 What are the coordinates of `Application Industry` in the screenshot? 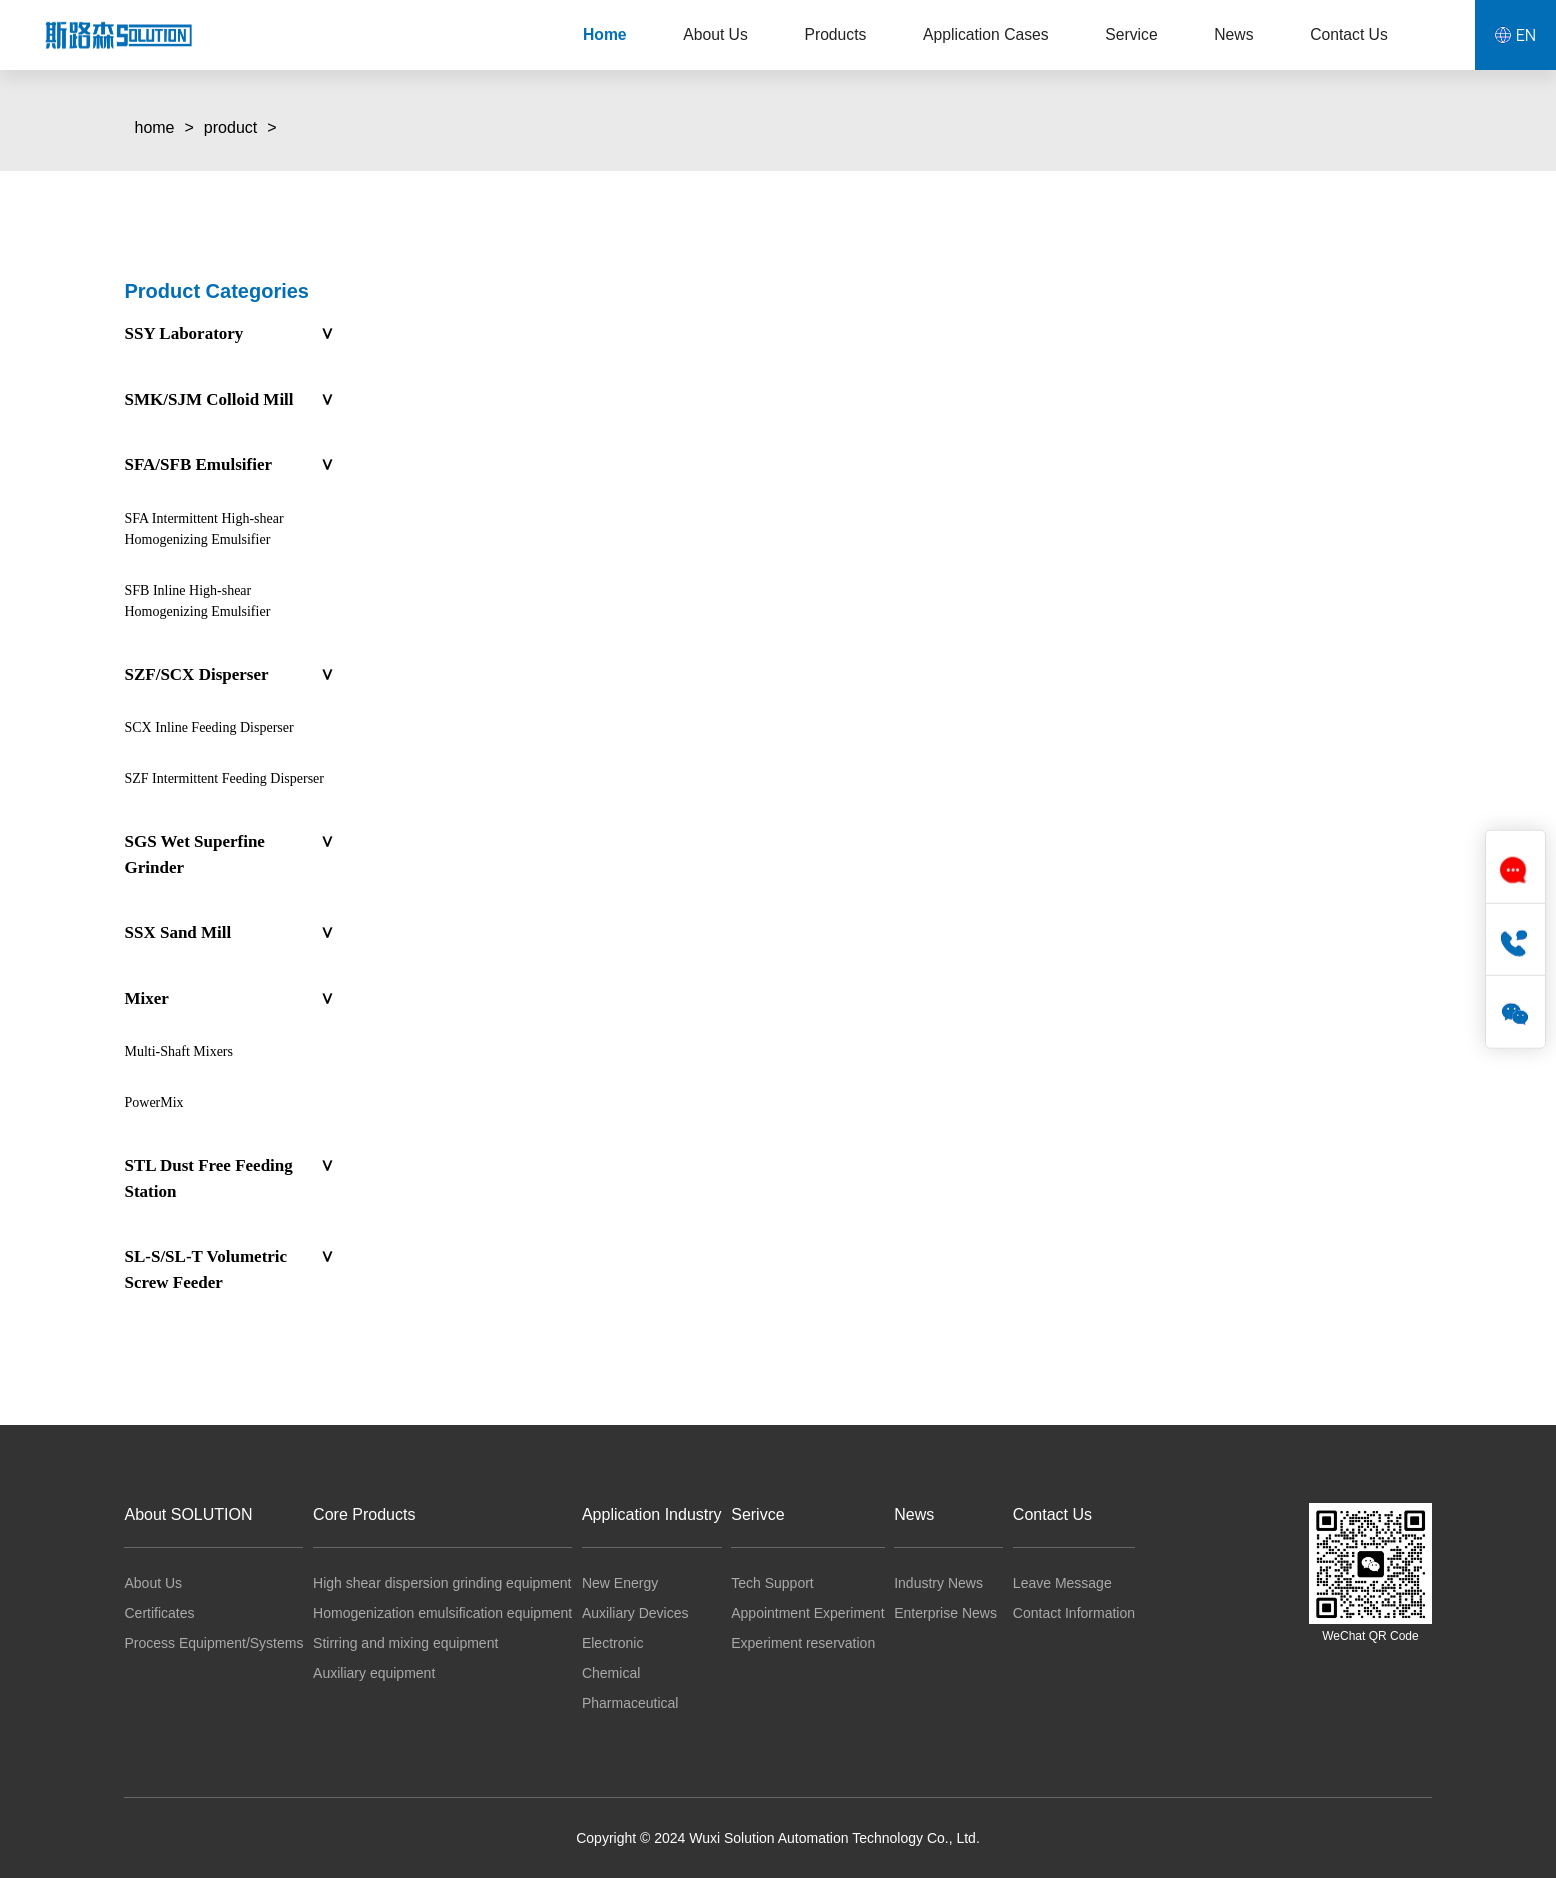 It's located at (652, 1514).